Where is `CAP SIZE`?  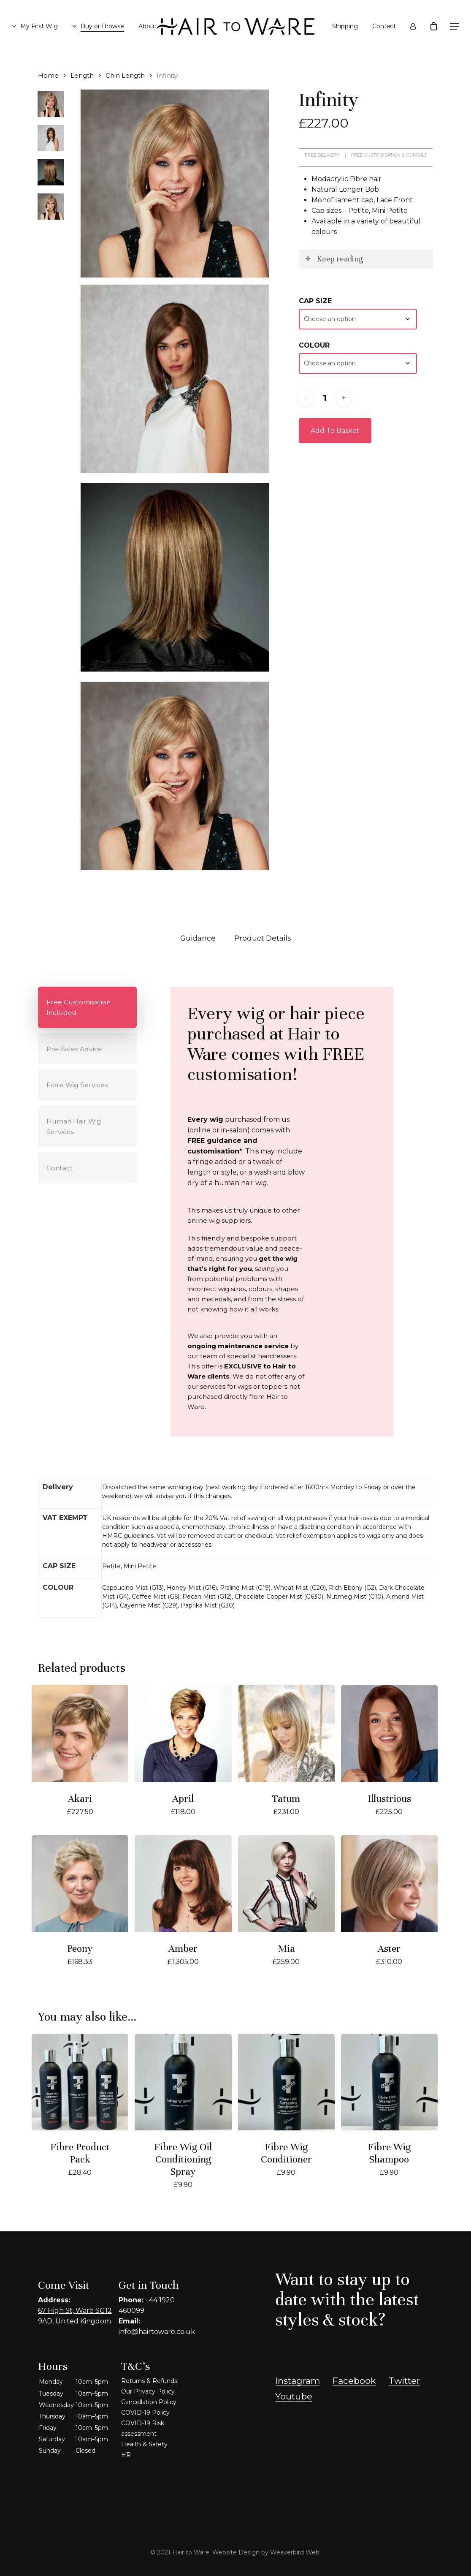
CAP SIZE is located at coordinates (315, 301).